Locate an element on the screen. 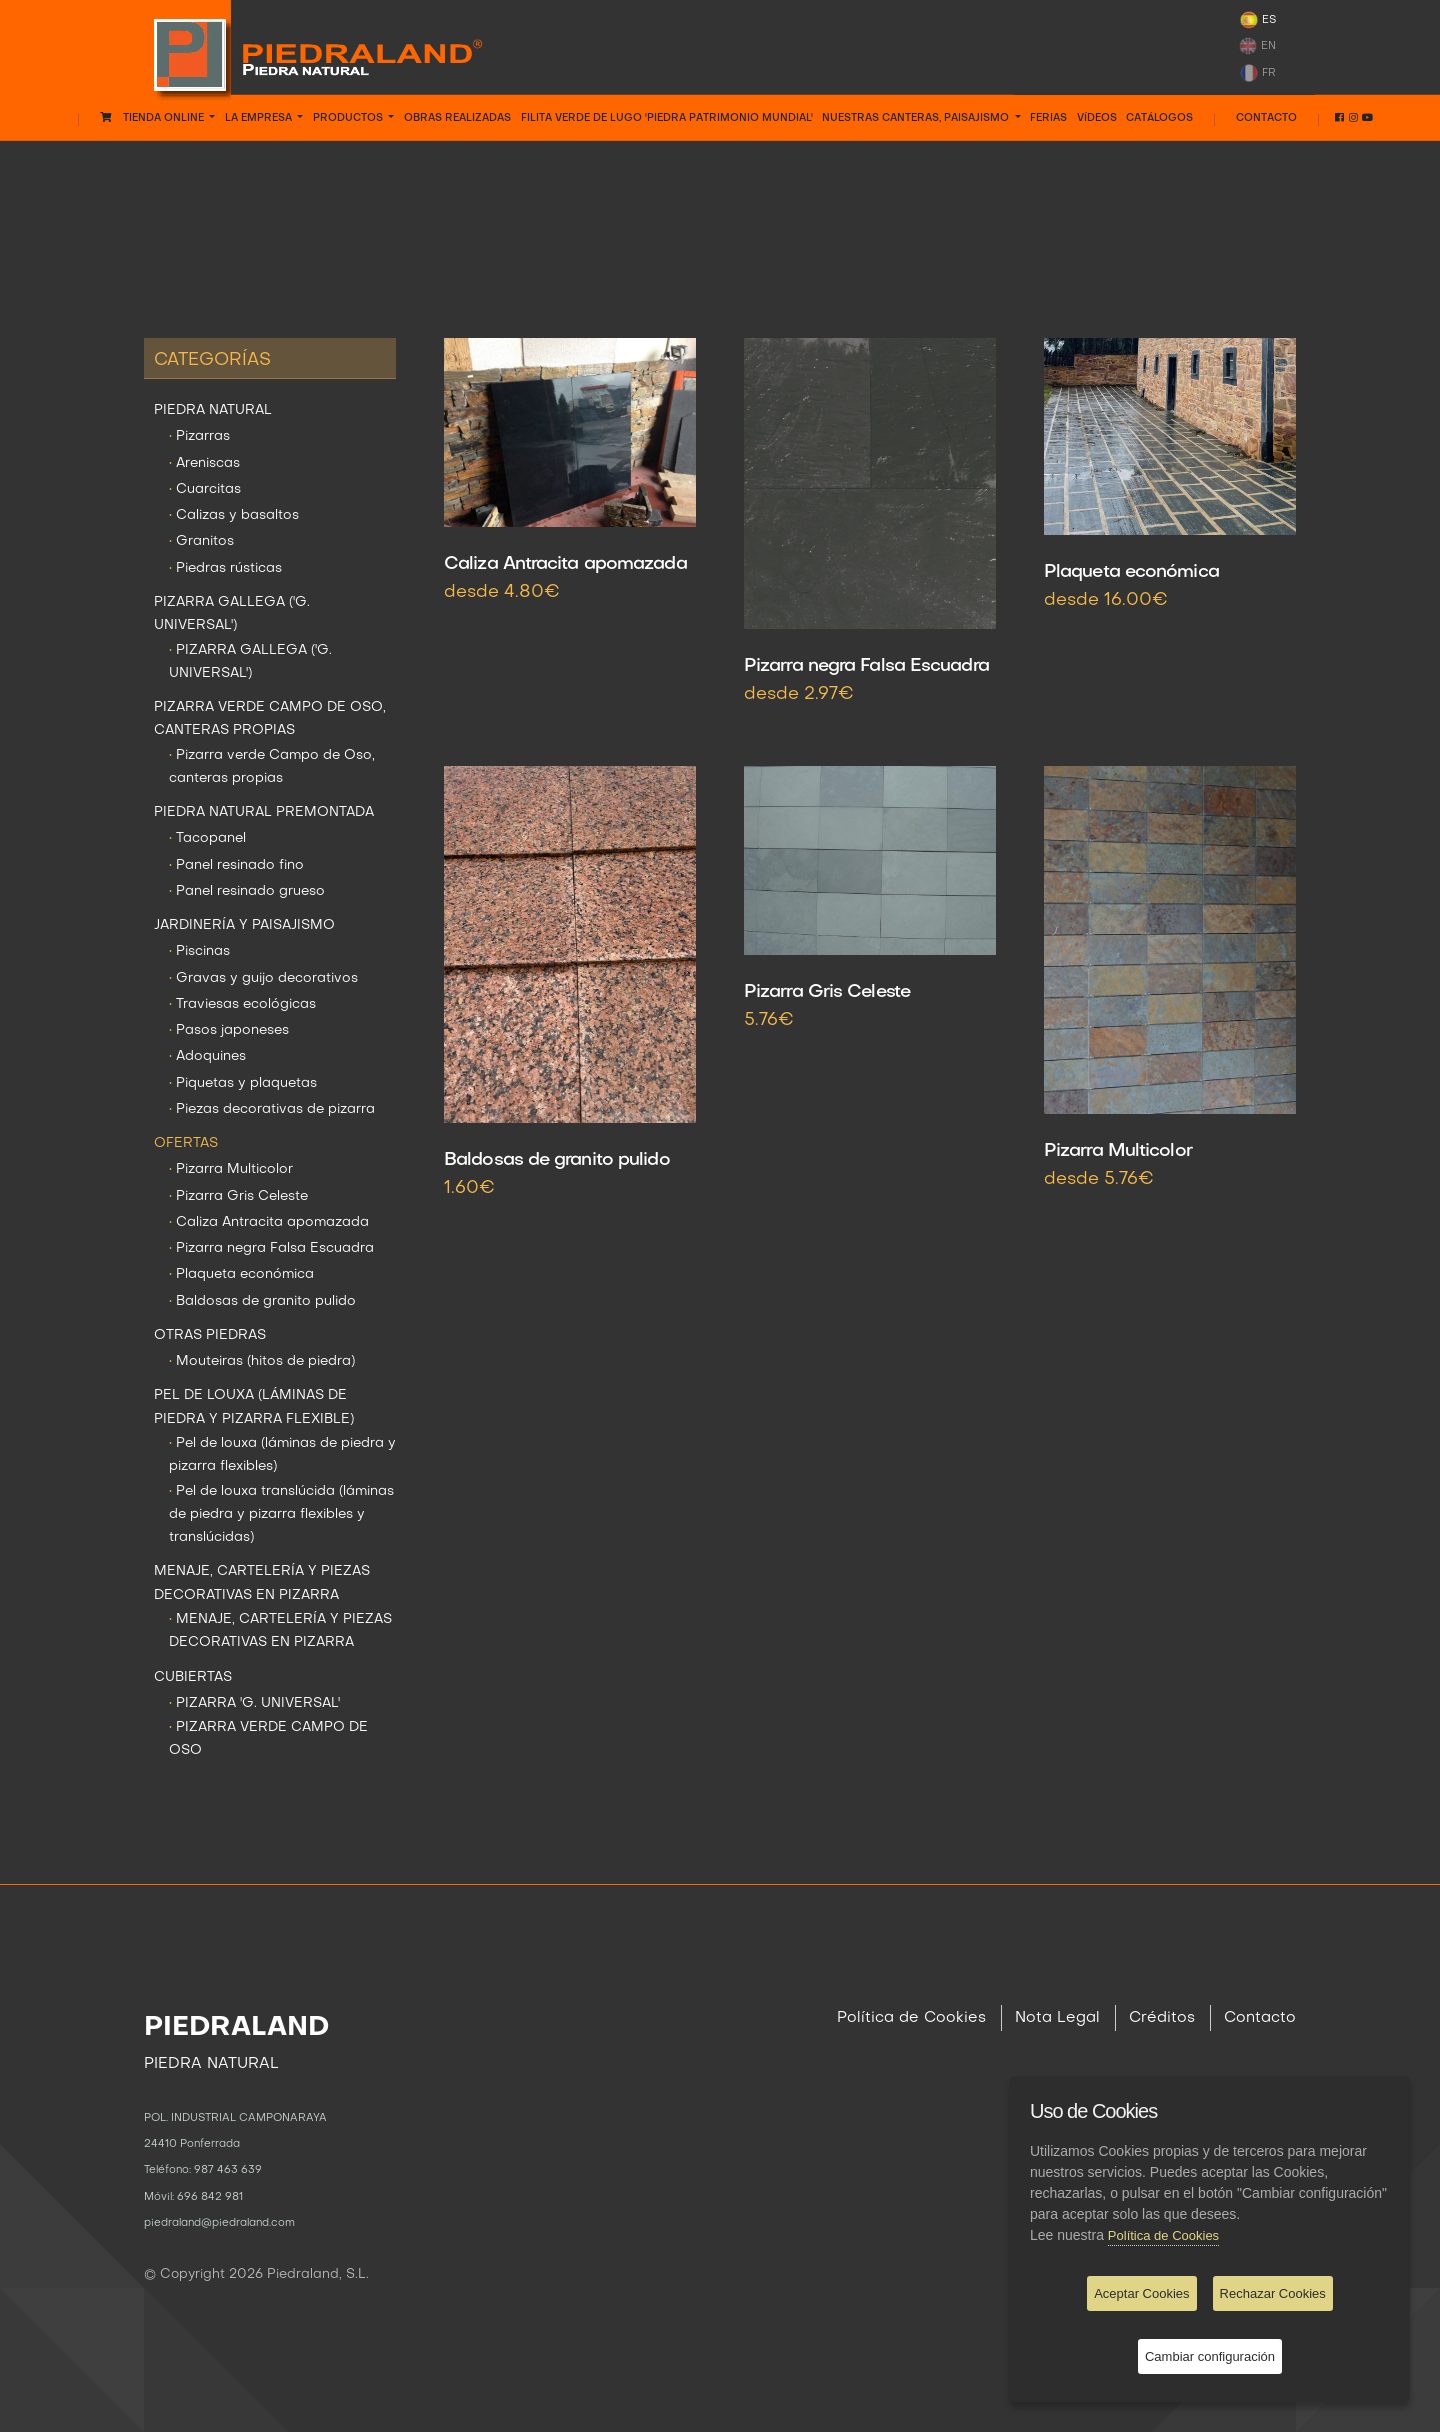 The width and height of the screenshot is (1440, 2432). PEL DE LOUXA (LÁMINAS DE PIEDRA Y PIZARRA FLEXIBLE) is located at coordinates (254, 1407).